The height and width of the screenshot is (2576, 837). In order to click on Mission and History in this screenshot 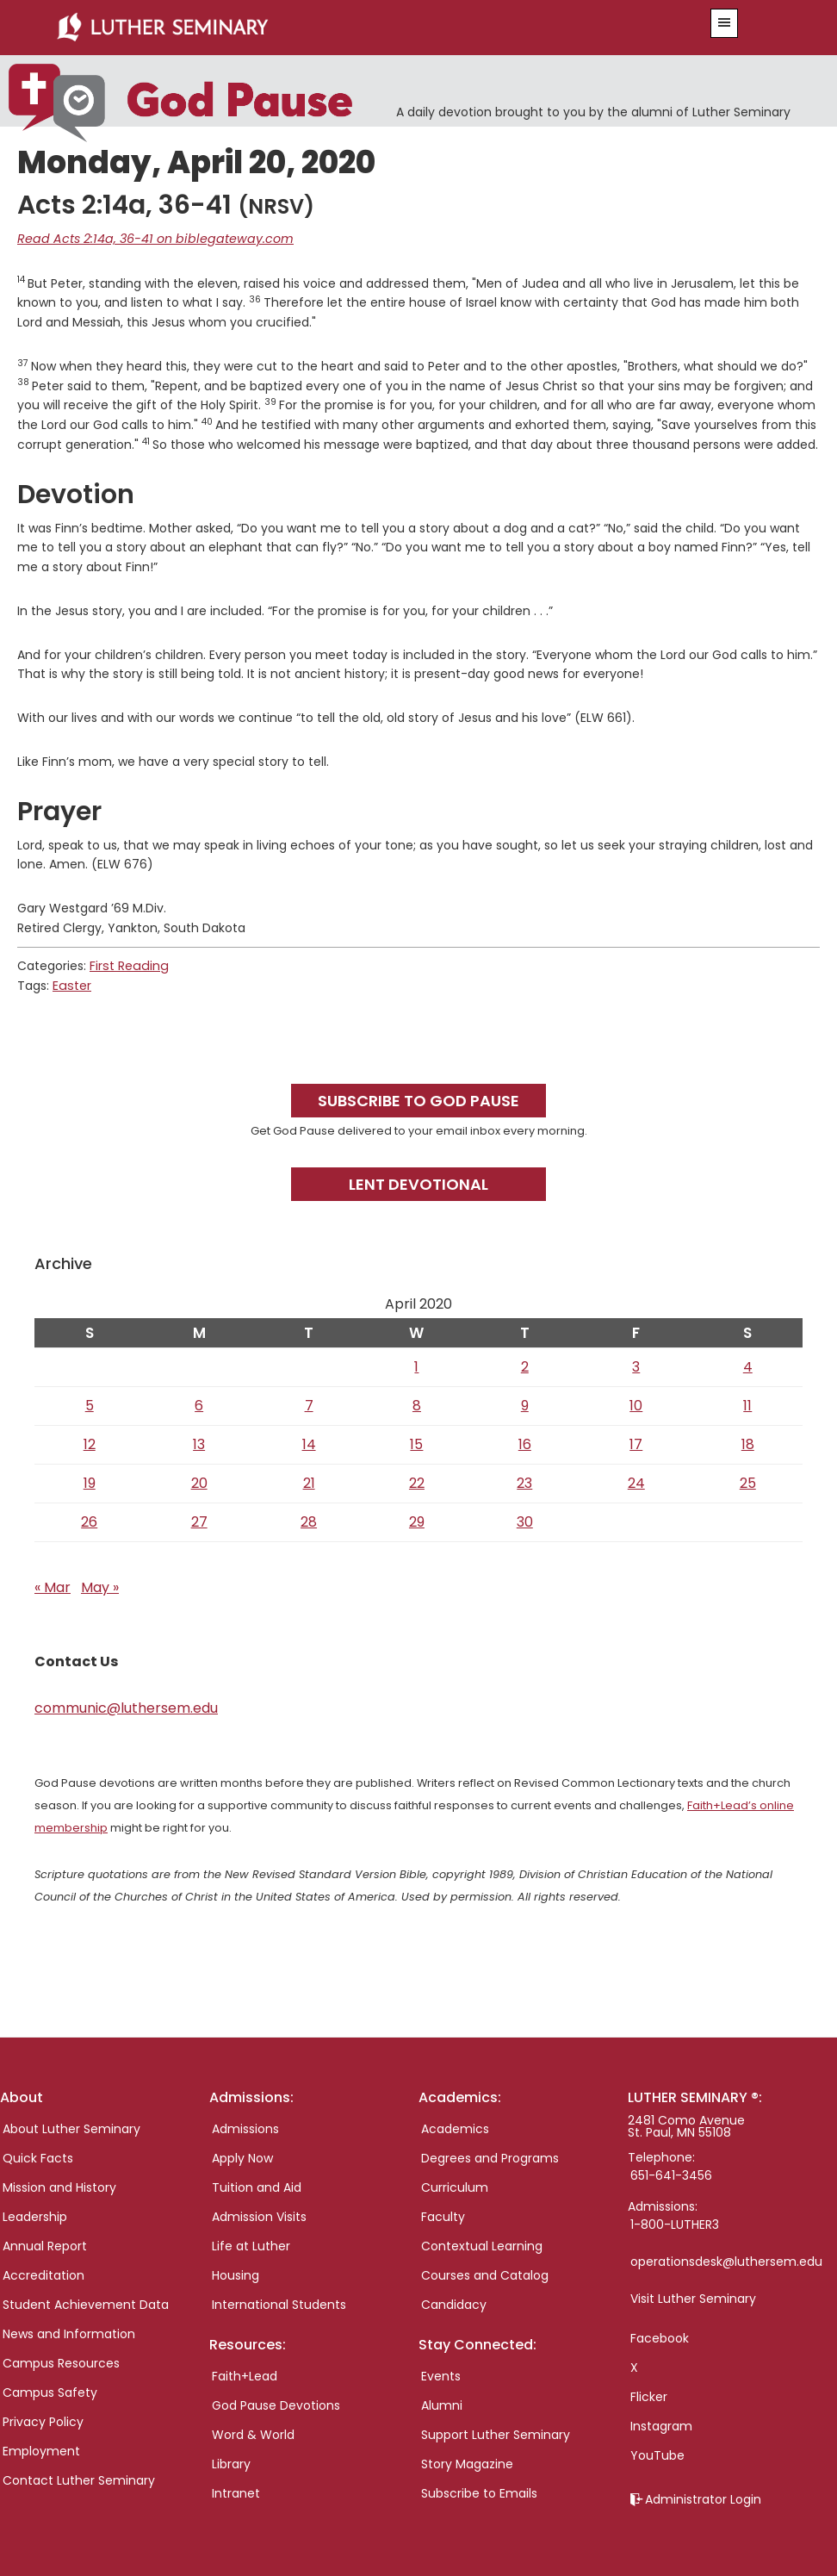, I will do `click(59, 2186)`.